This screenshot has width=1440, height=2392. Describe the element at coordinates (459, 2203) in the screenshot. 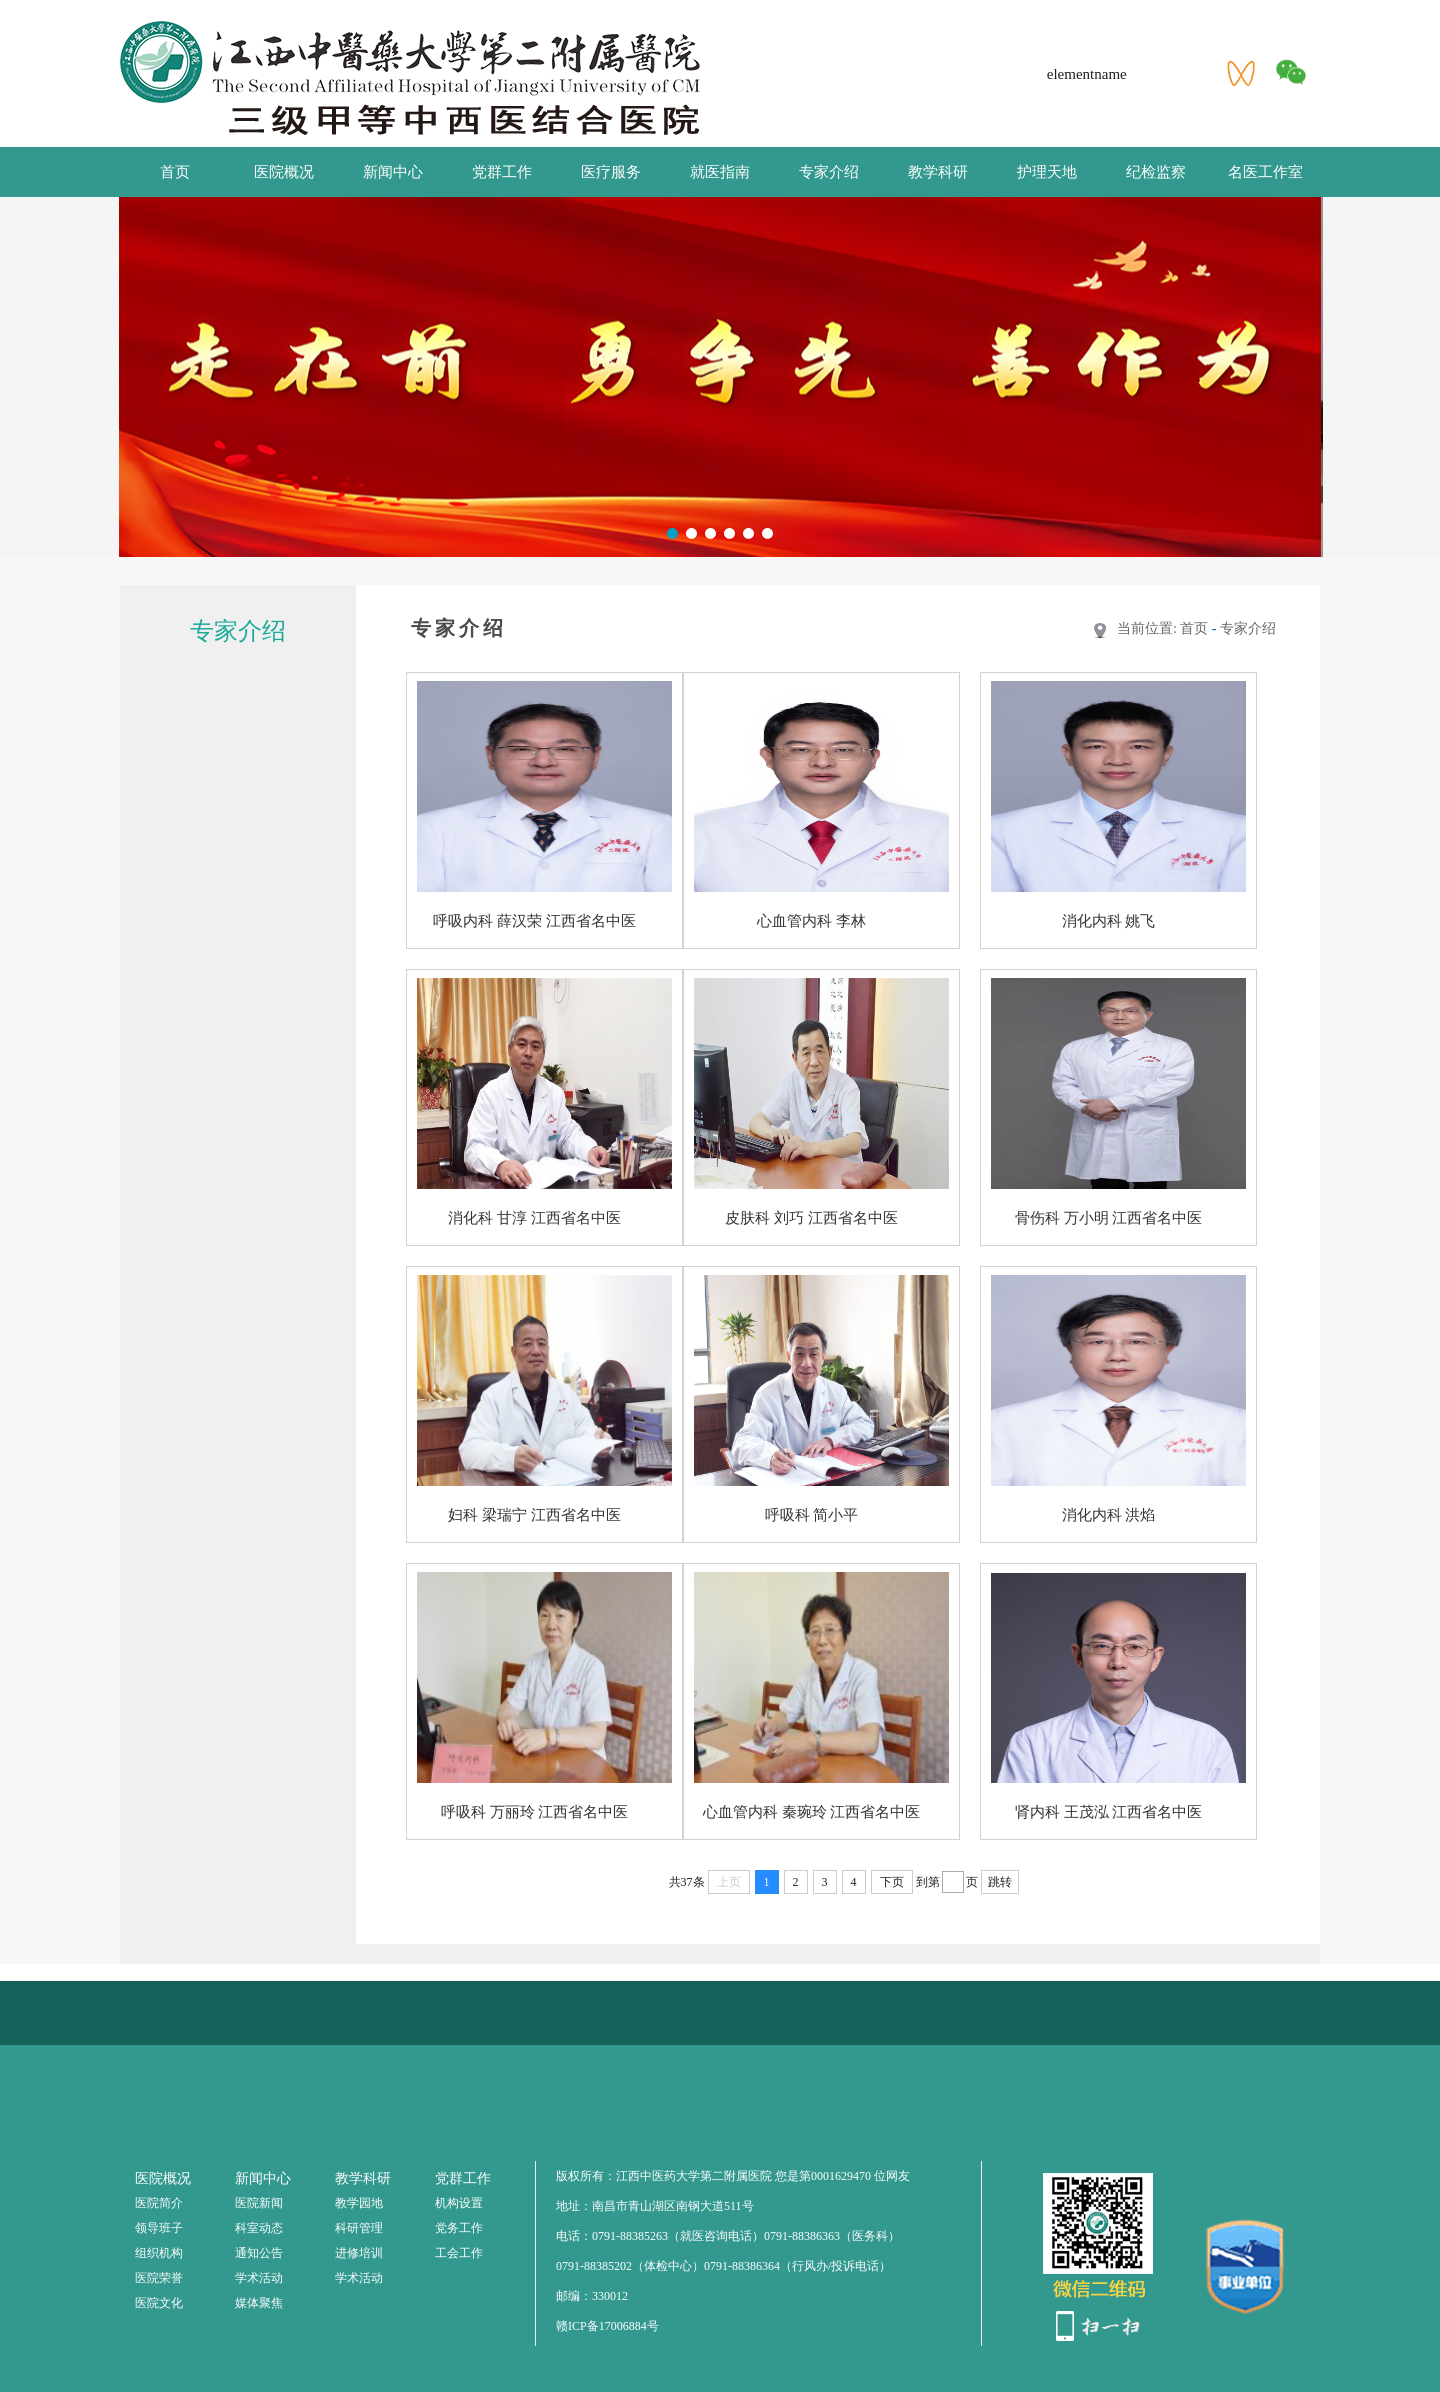

I see `机构设置` at that location.